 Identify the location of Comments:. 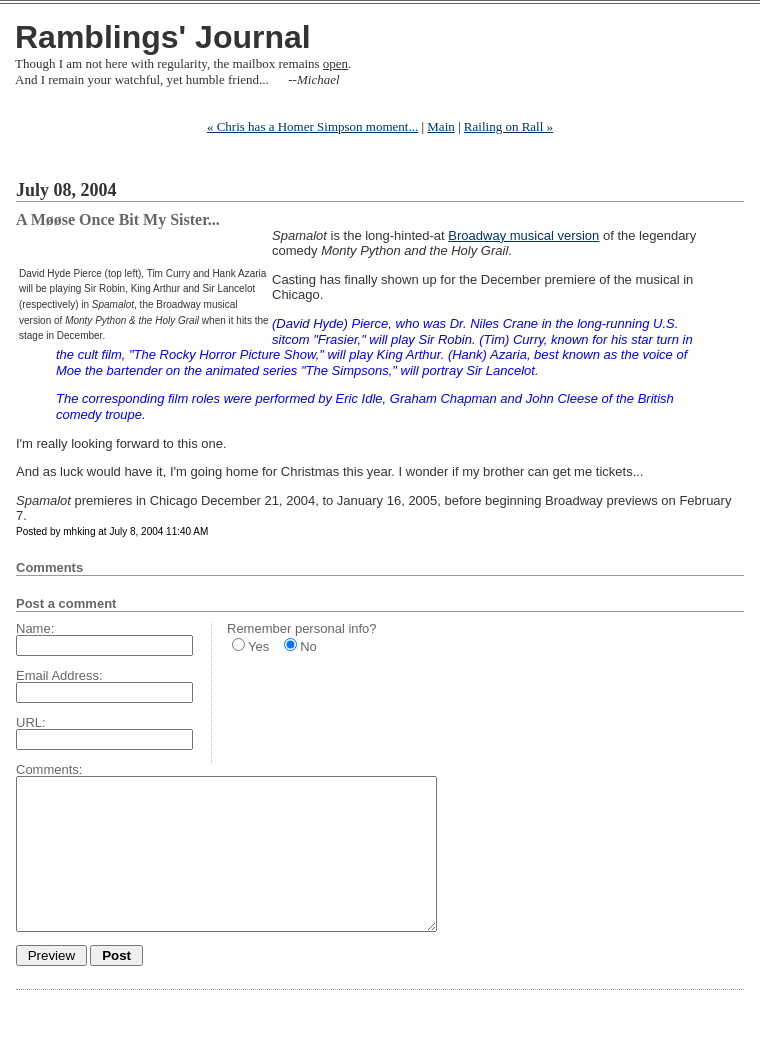
(49, 769).